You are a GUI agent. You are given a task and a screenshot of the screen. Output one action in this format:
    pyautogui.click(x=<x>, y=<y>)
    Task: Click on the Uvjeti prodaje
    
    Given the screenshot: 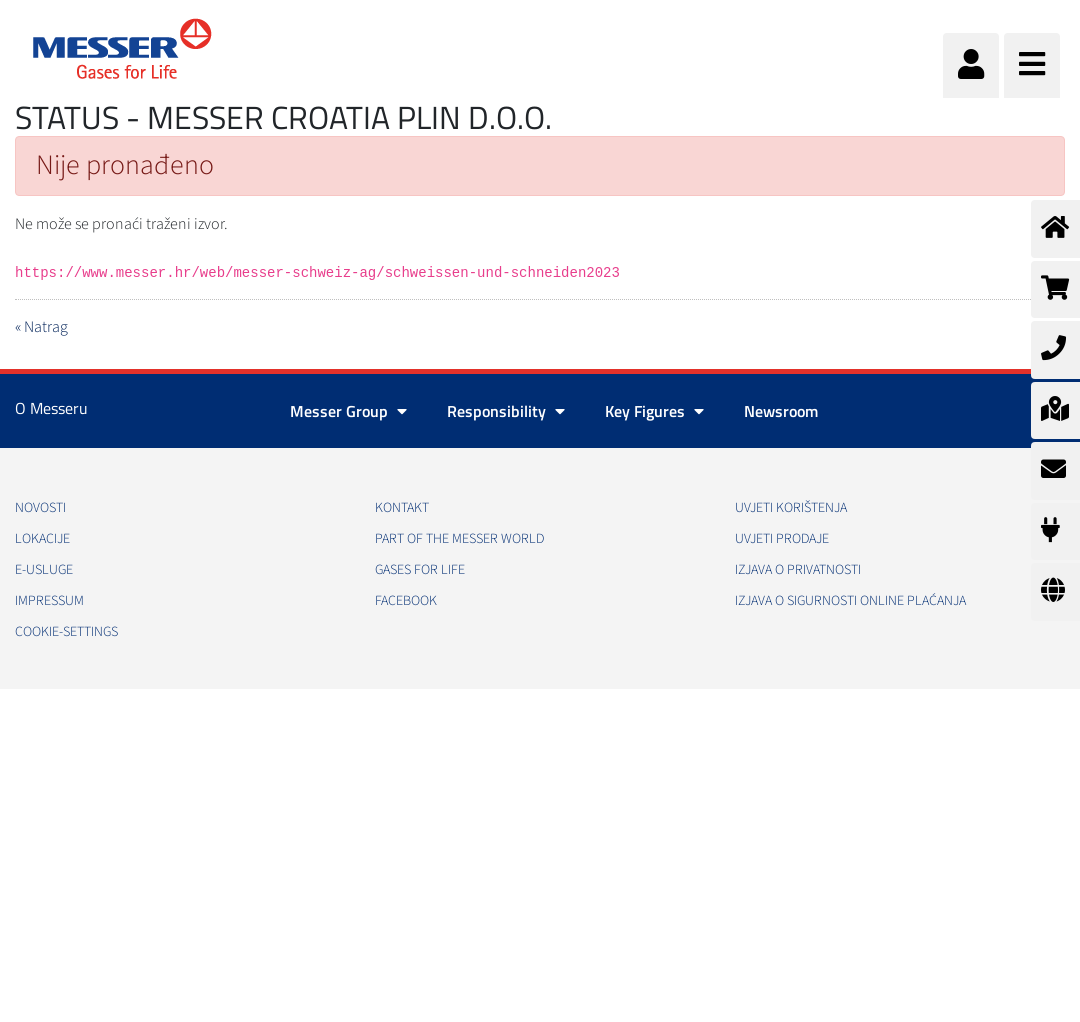 What is the action you would take?
    pyautogui.click(x=782, y=539)
    